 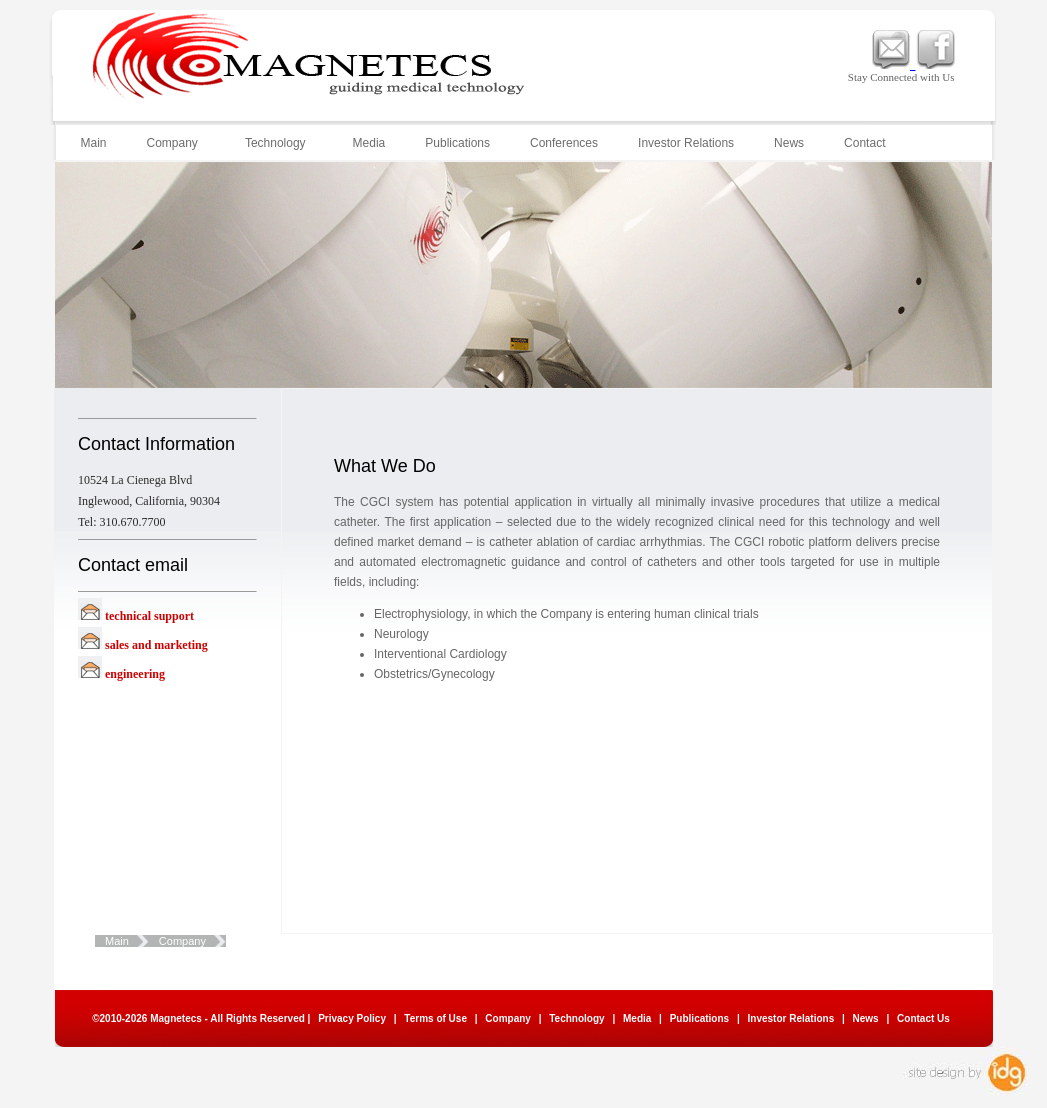 I want to click on Investor Relations, so click(x=686, y=143).